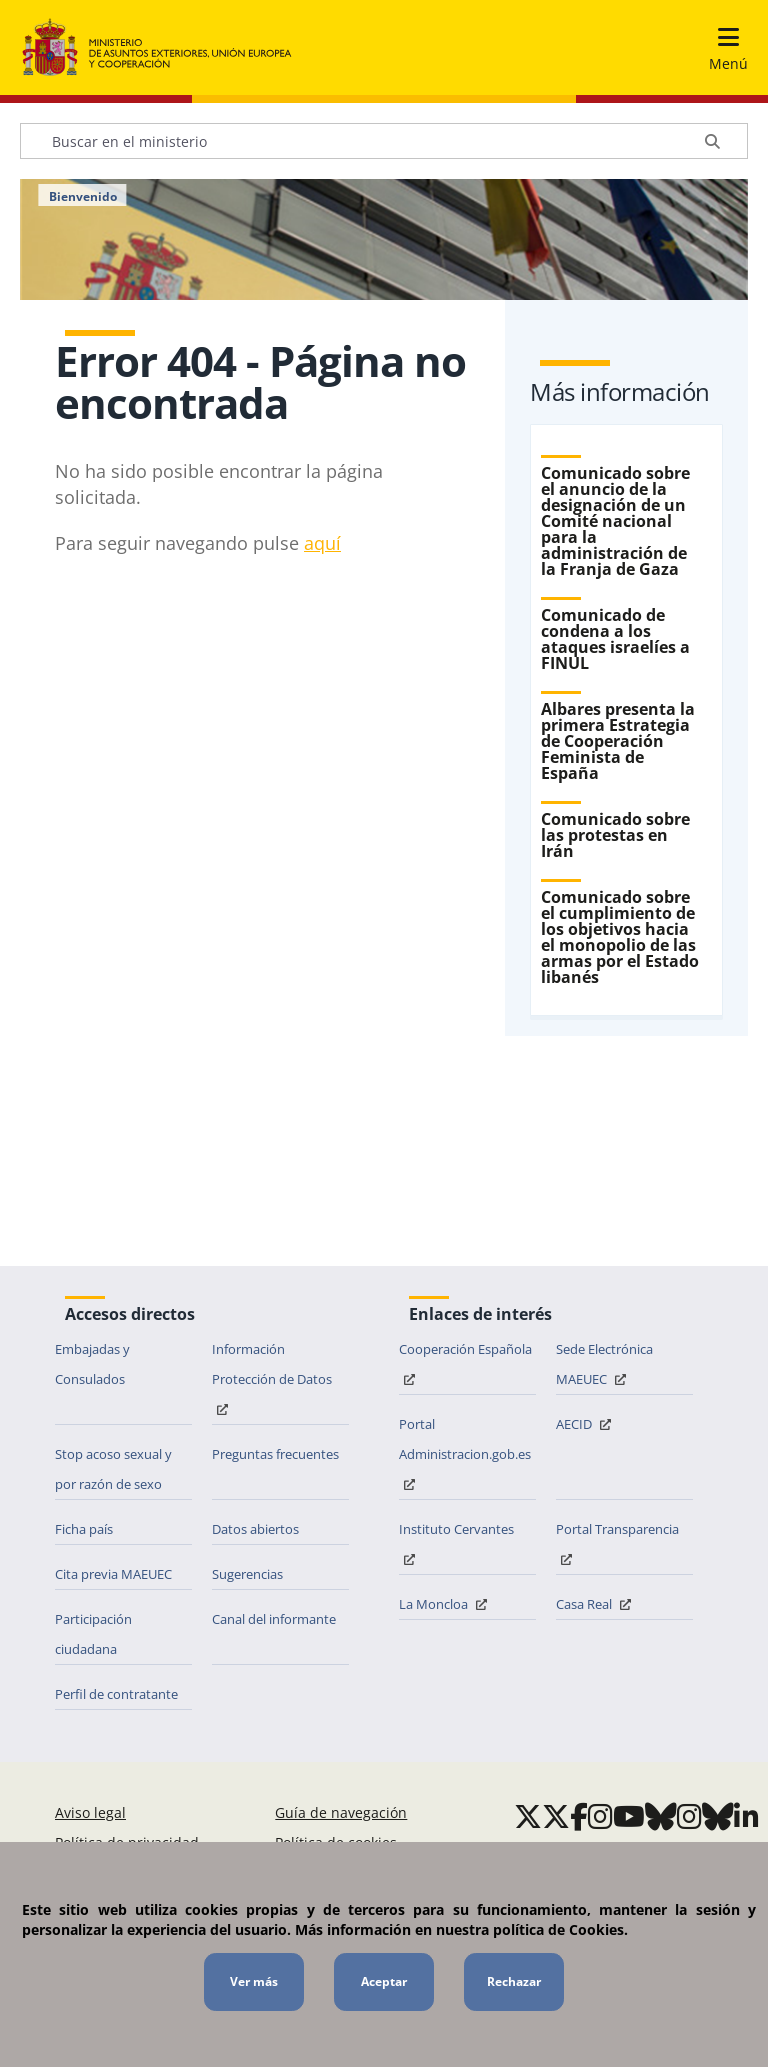 The height and width of the screenshot is (2067, 768). I want to click on Bienvenido, so click(83, 197).